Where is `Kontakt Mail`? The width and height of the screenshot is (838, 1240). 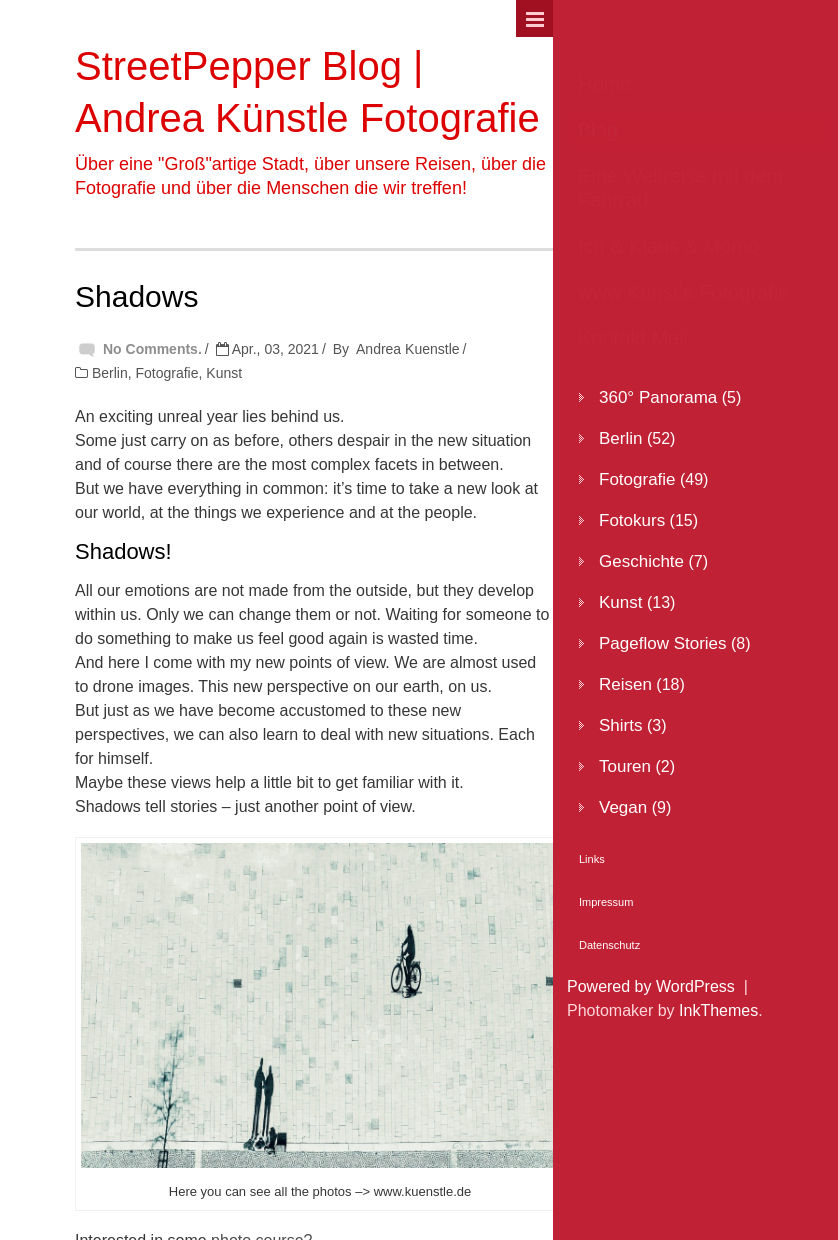 Kontakt Mail is located at coordinates (633, 338).